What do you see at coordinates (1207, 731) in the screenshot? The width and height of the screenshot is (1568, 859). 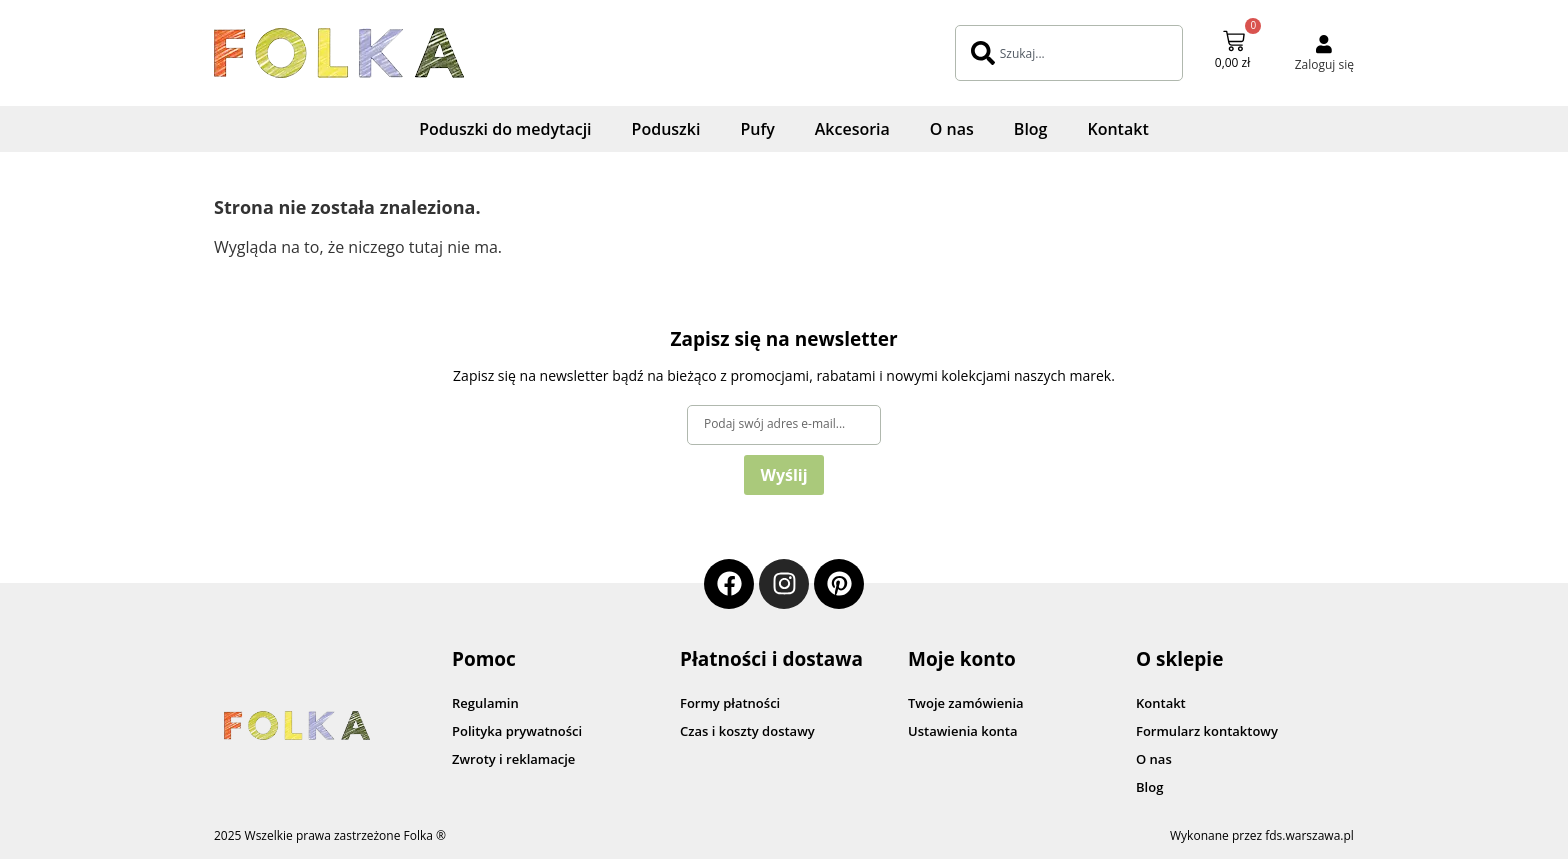 I see `Formularz kontaktowy` at bounding box center [1207, 731].